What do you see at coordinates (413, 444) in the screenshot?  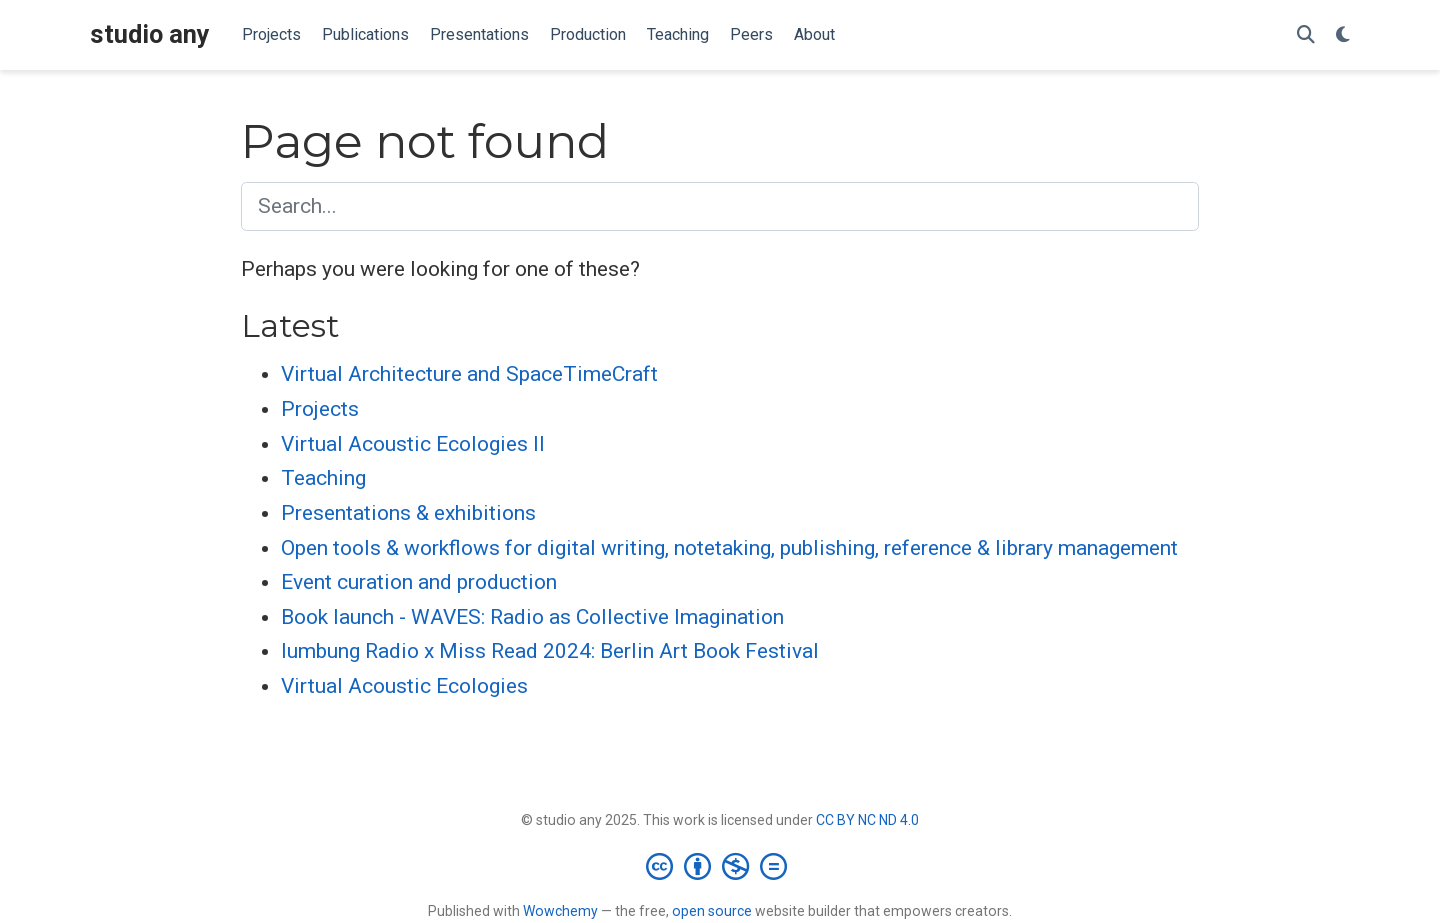 I see `Virtual Acoustic Ecologies II` at bounding box center [413, 444].